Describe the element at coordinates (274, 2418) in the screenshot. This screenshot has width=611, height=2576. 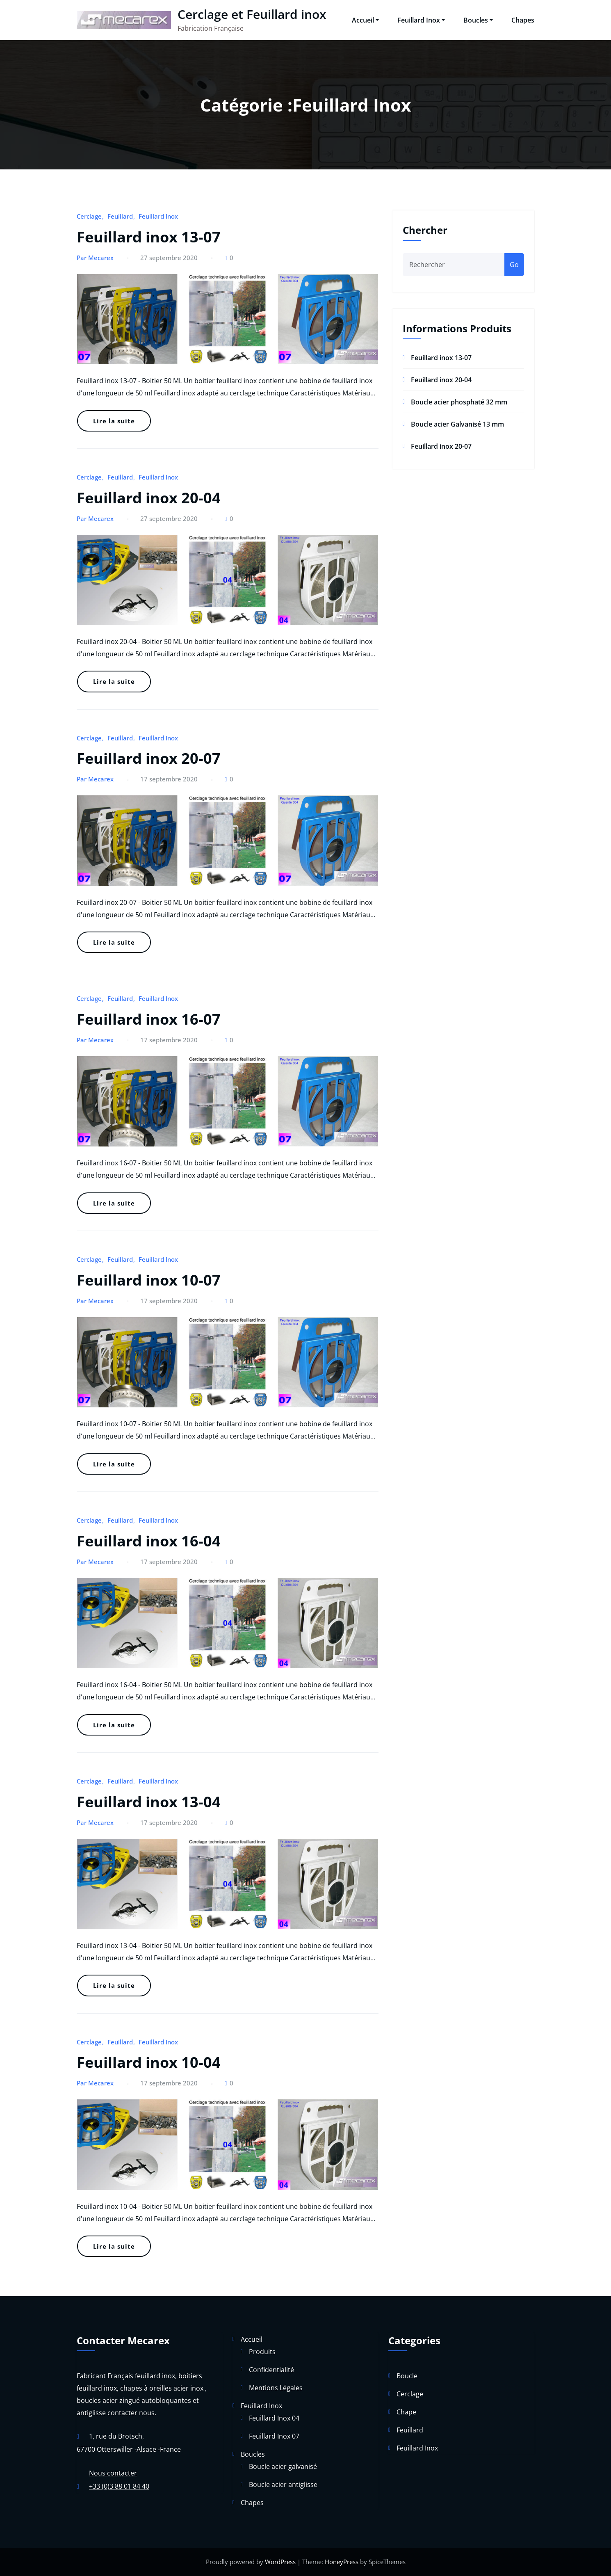
I see `Feuillard Inox 04` at that location.